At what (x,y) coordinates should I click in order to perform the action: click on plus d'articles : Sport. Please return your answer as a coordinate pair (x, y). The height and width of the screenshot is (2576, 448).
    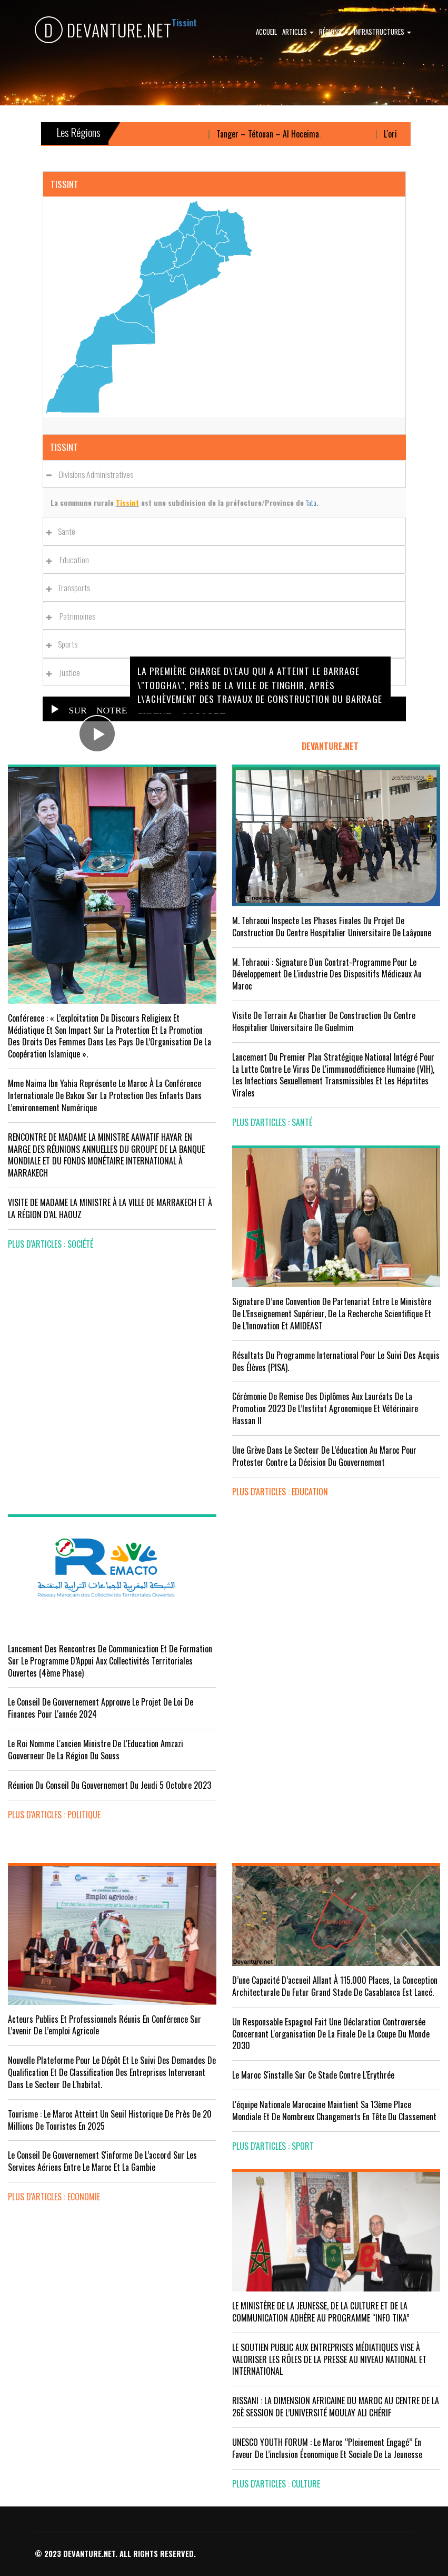
    Looking at the image, I should click on (273, 2146).